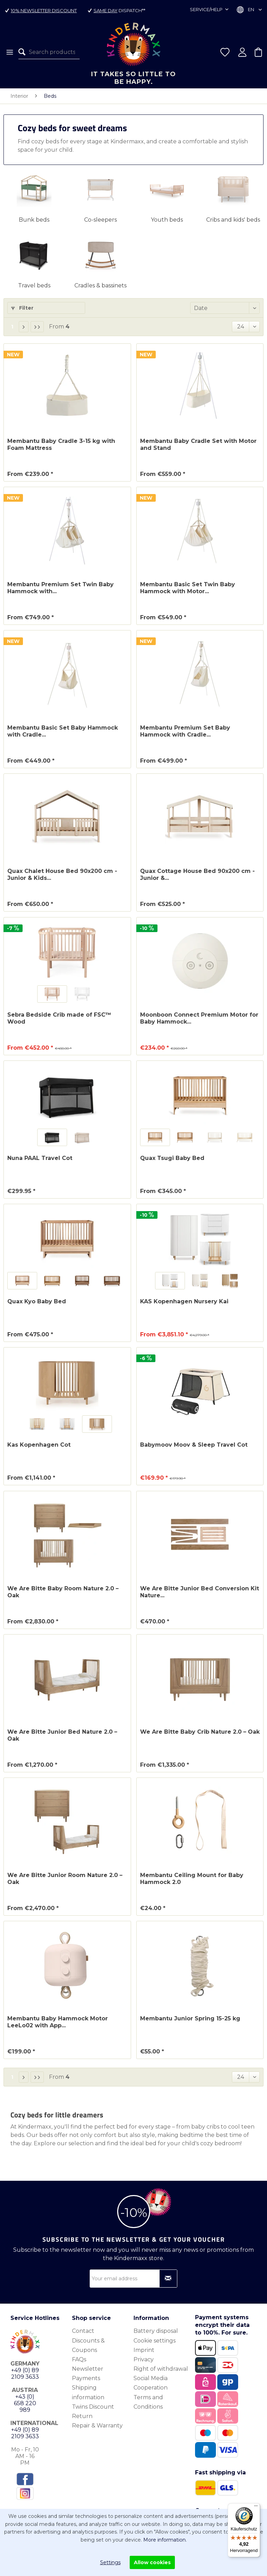 The width and height of the screenshot is (267, 2576). I want to click on We Are Bitte Junior Bed Conversion Kit Nature..., so click(199, 1592).